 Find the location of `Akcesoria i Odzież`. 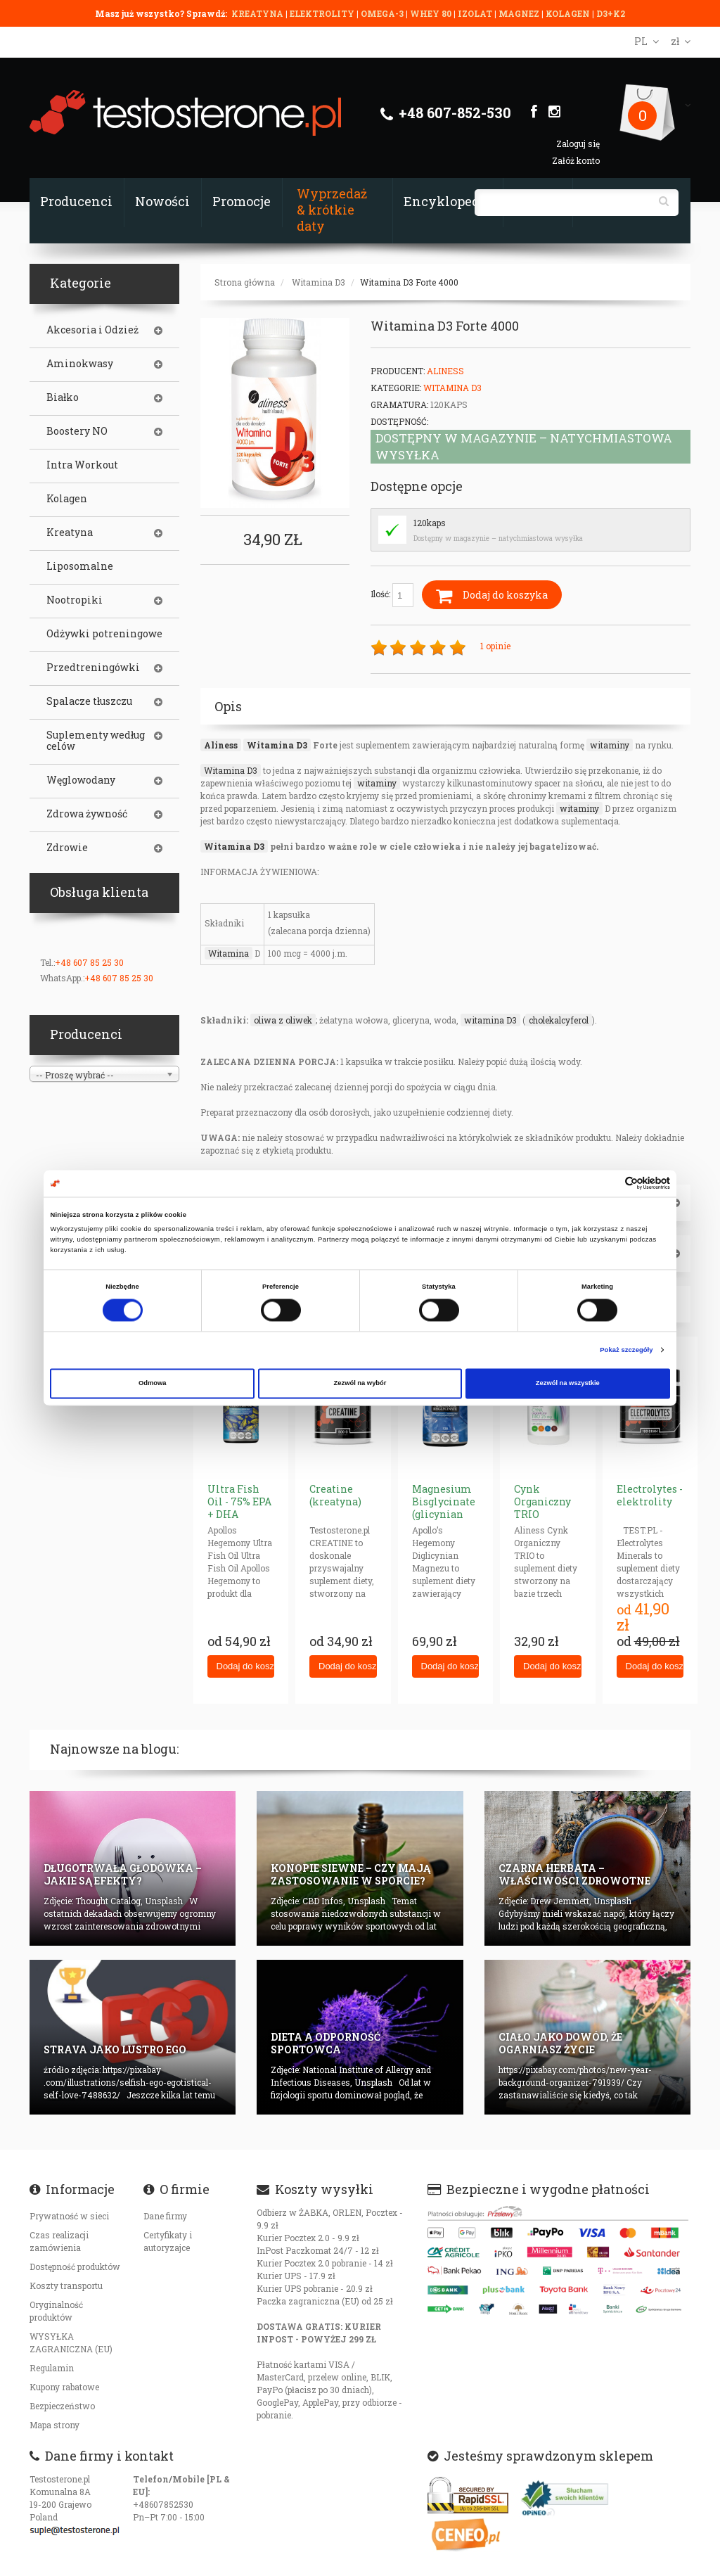

Akcesoria i Odzież is located at coordinates (92, 330).